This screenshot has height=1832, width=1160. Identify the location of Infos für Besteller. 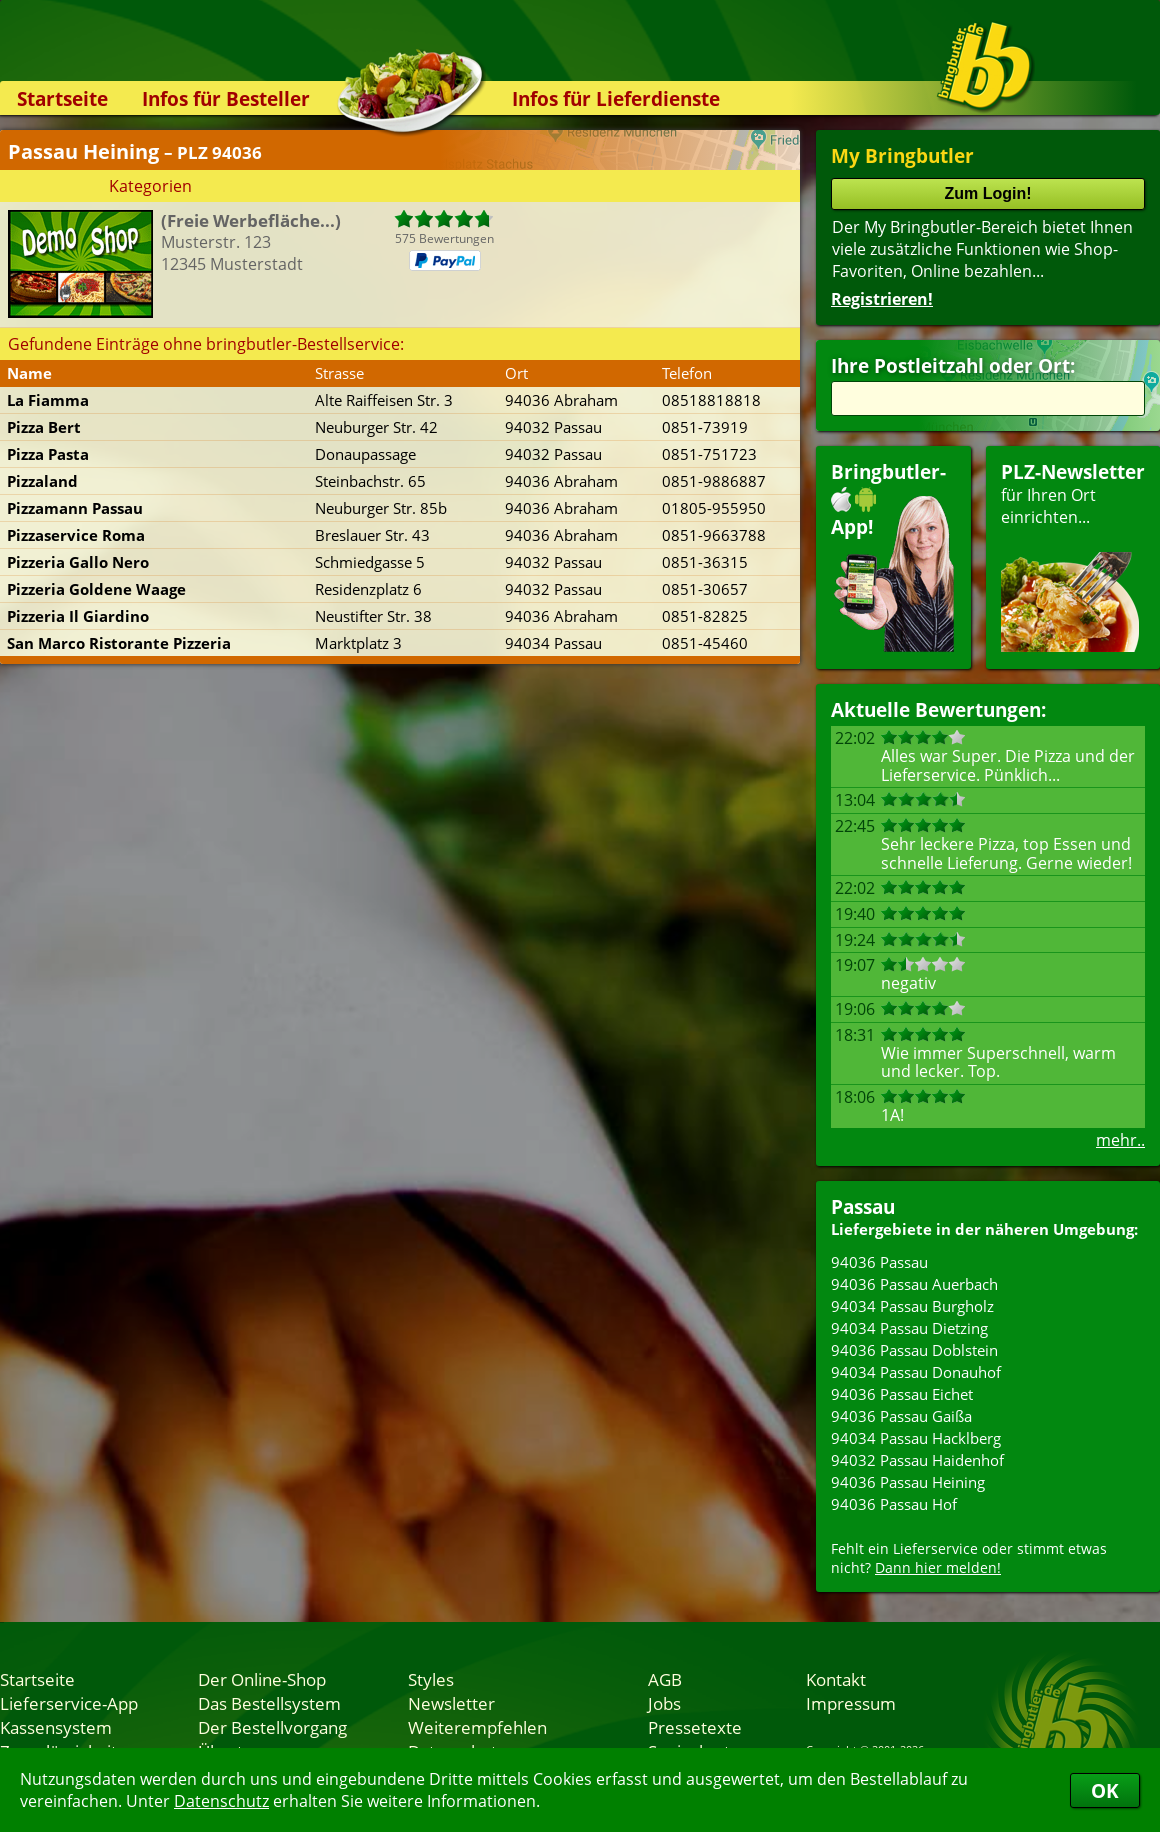
(226, 98).